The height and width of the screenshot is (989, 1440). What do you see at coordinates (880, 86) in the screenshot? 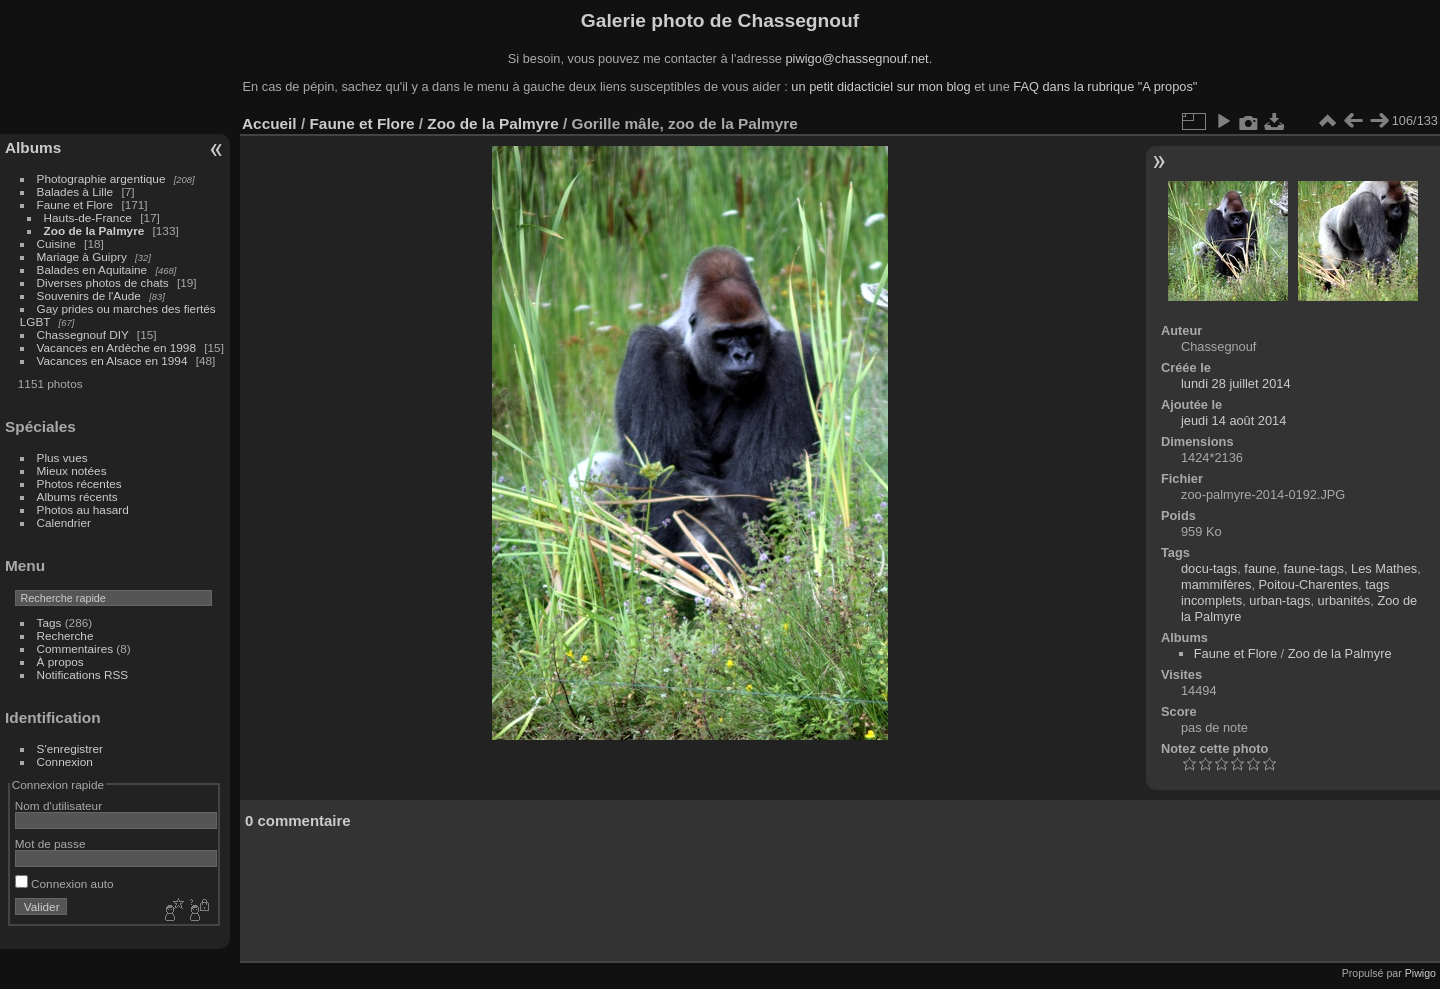
I see `un petit didacticiel sur mon blog` at bounding box center [880, 86].